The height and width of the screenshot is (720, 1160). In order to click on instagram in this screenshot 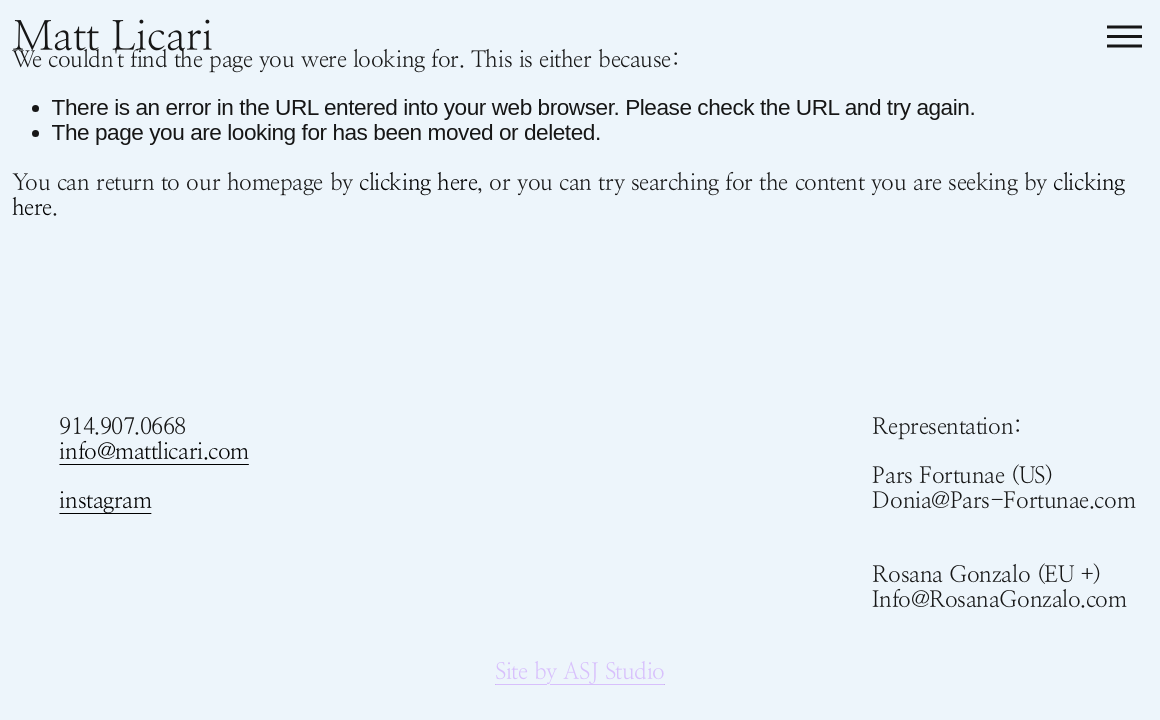, I will do `click(105, 500)`.